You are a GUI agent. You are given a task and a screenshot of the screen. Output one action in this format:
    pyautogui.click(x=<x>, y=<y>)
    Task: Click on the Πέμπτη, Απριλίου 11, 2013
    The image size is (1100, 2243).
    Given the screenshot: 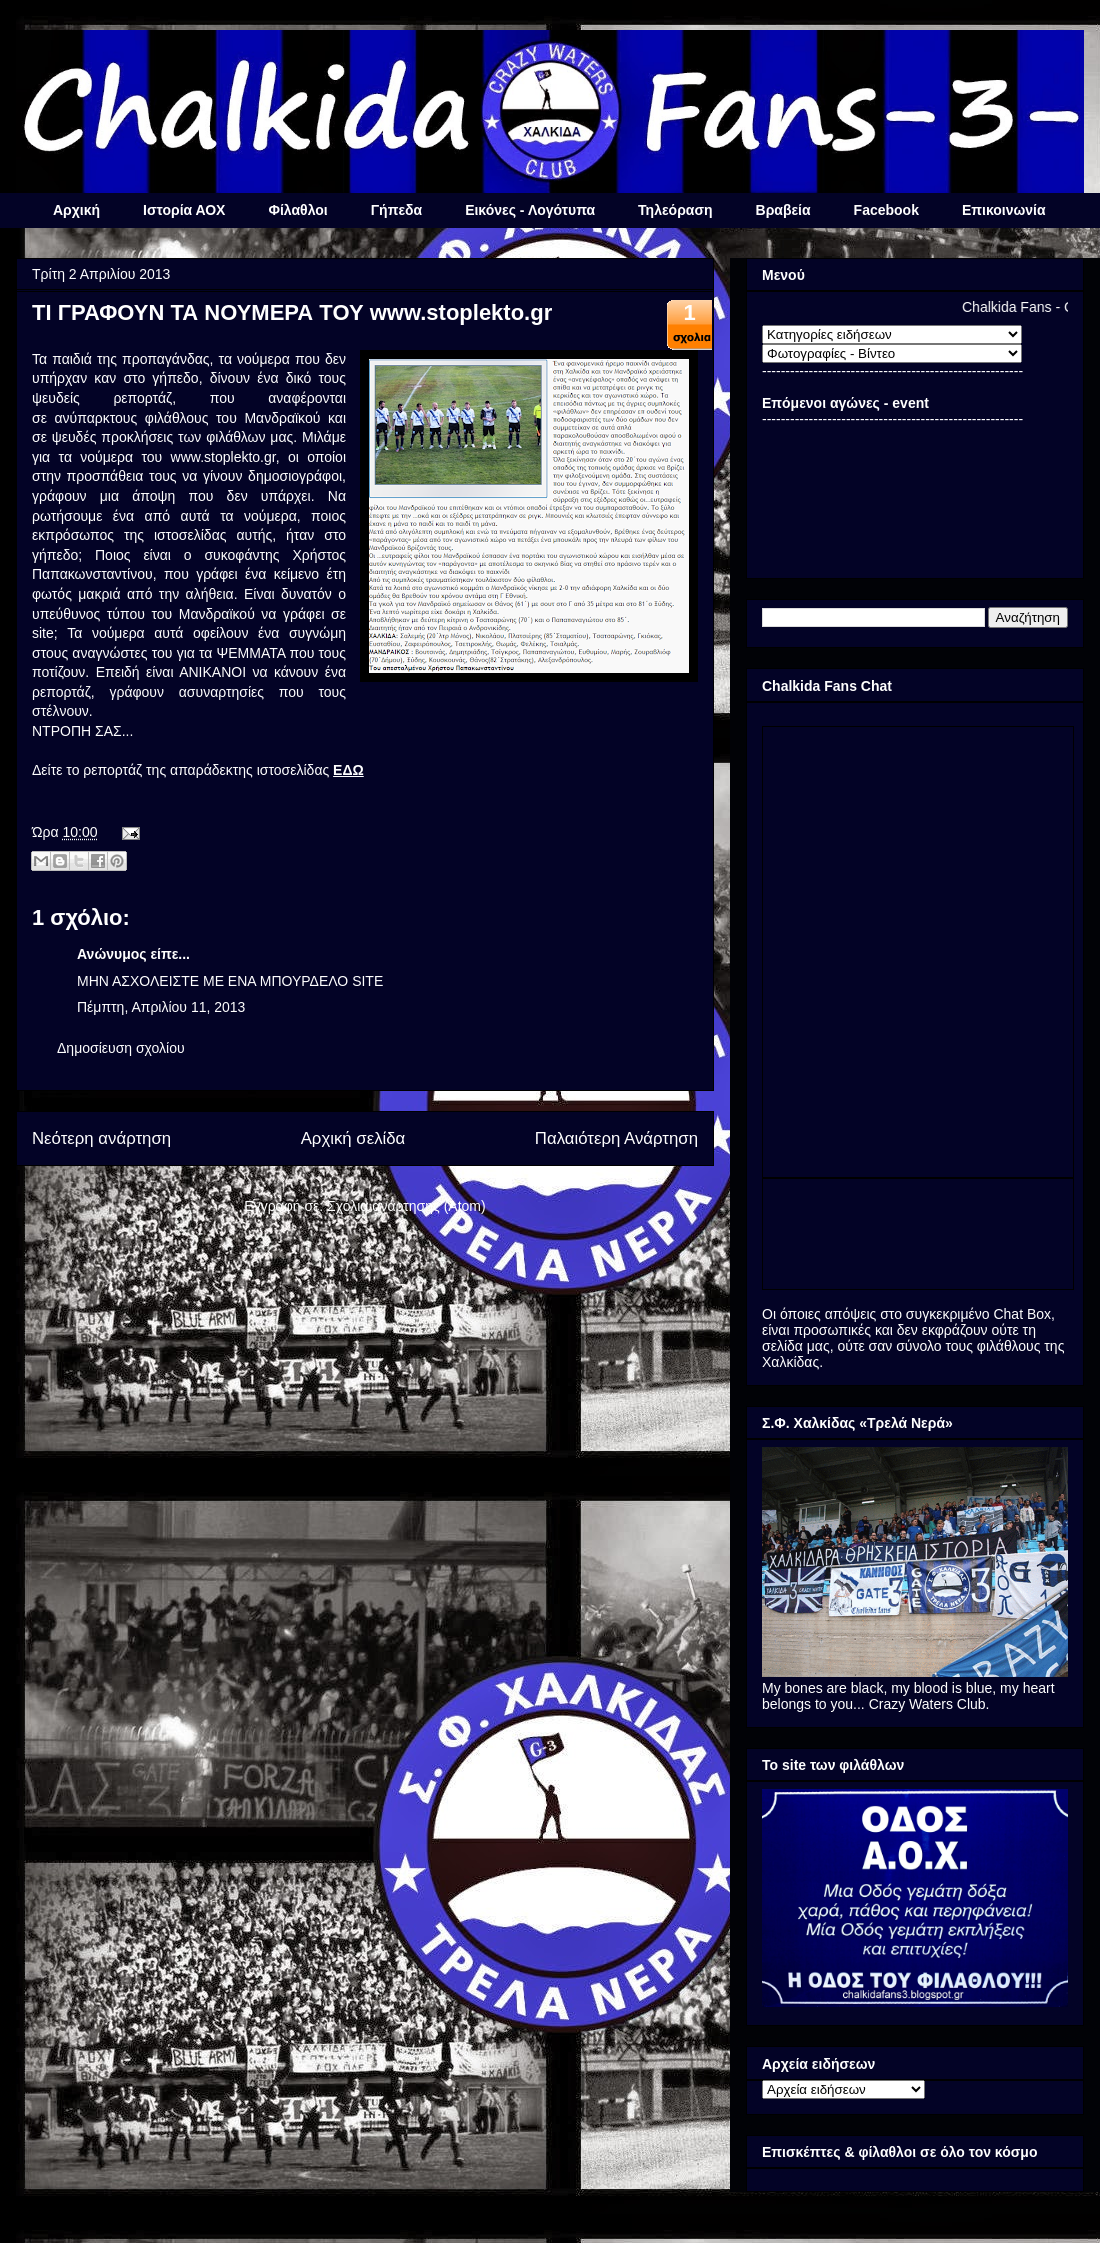 What is the action you would take?
    pyautogui.click(x=161, y=1007)
    